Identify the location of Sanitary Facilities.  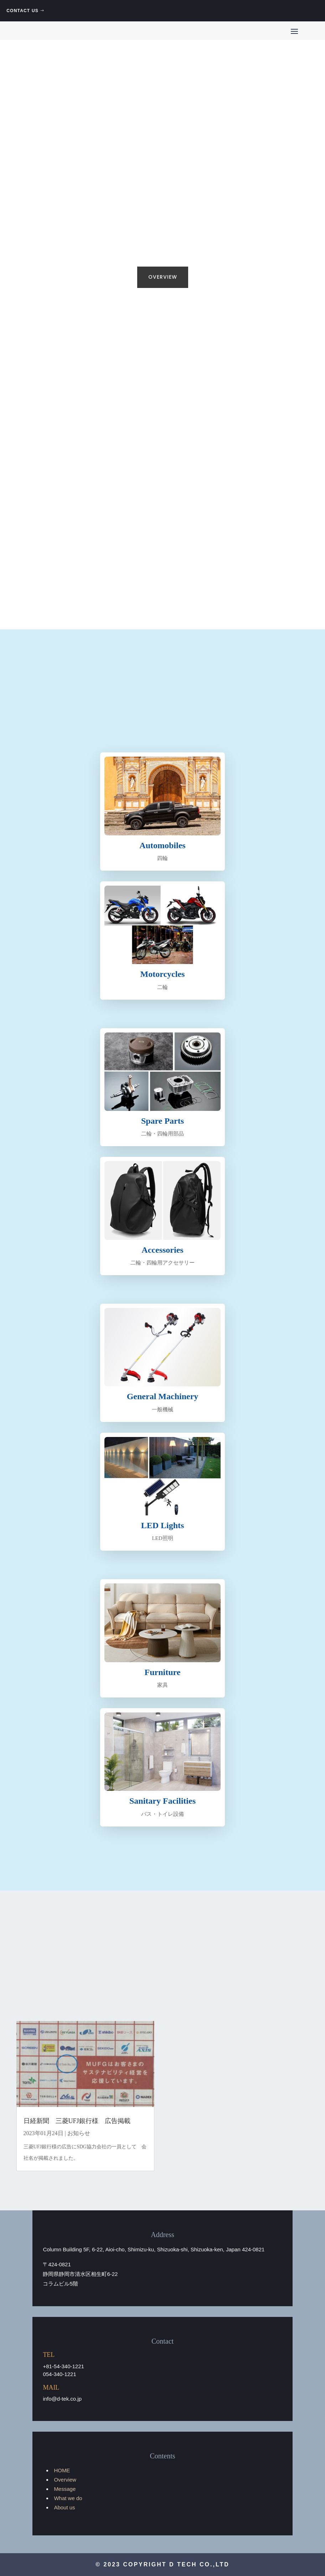
(162, 1800).